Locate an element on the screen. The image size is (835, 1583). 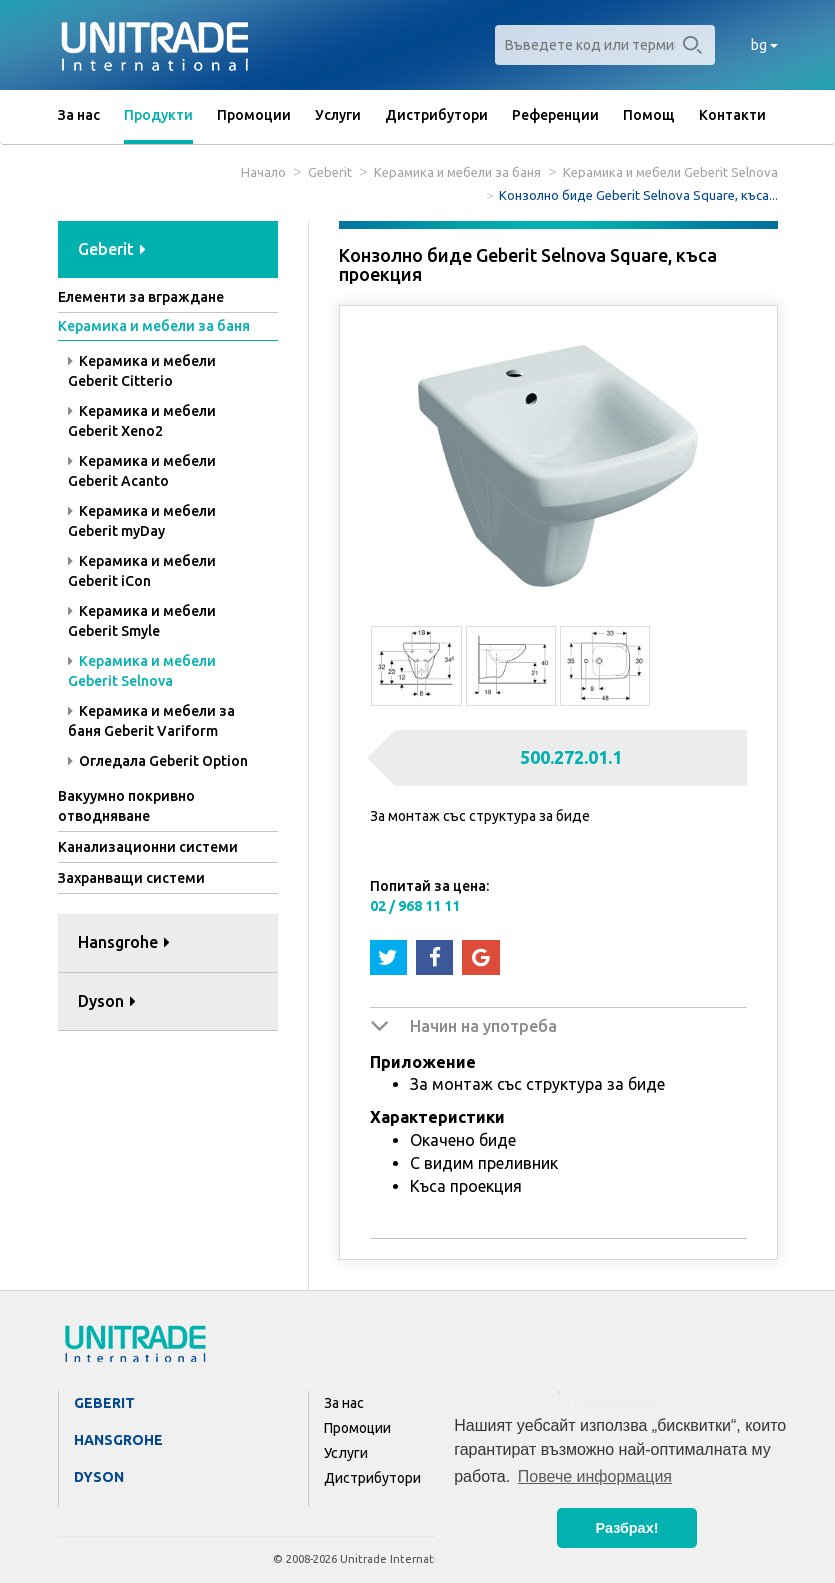
Разбрах! [button] is located at coordinates (627, 1528).